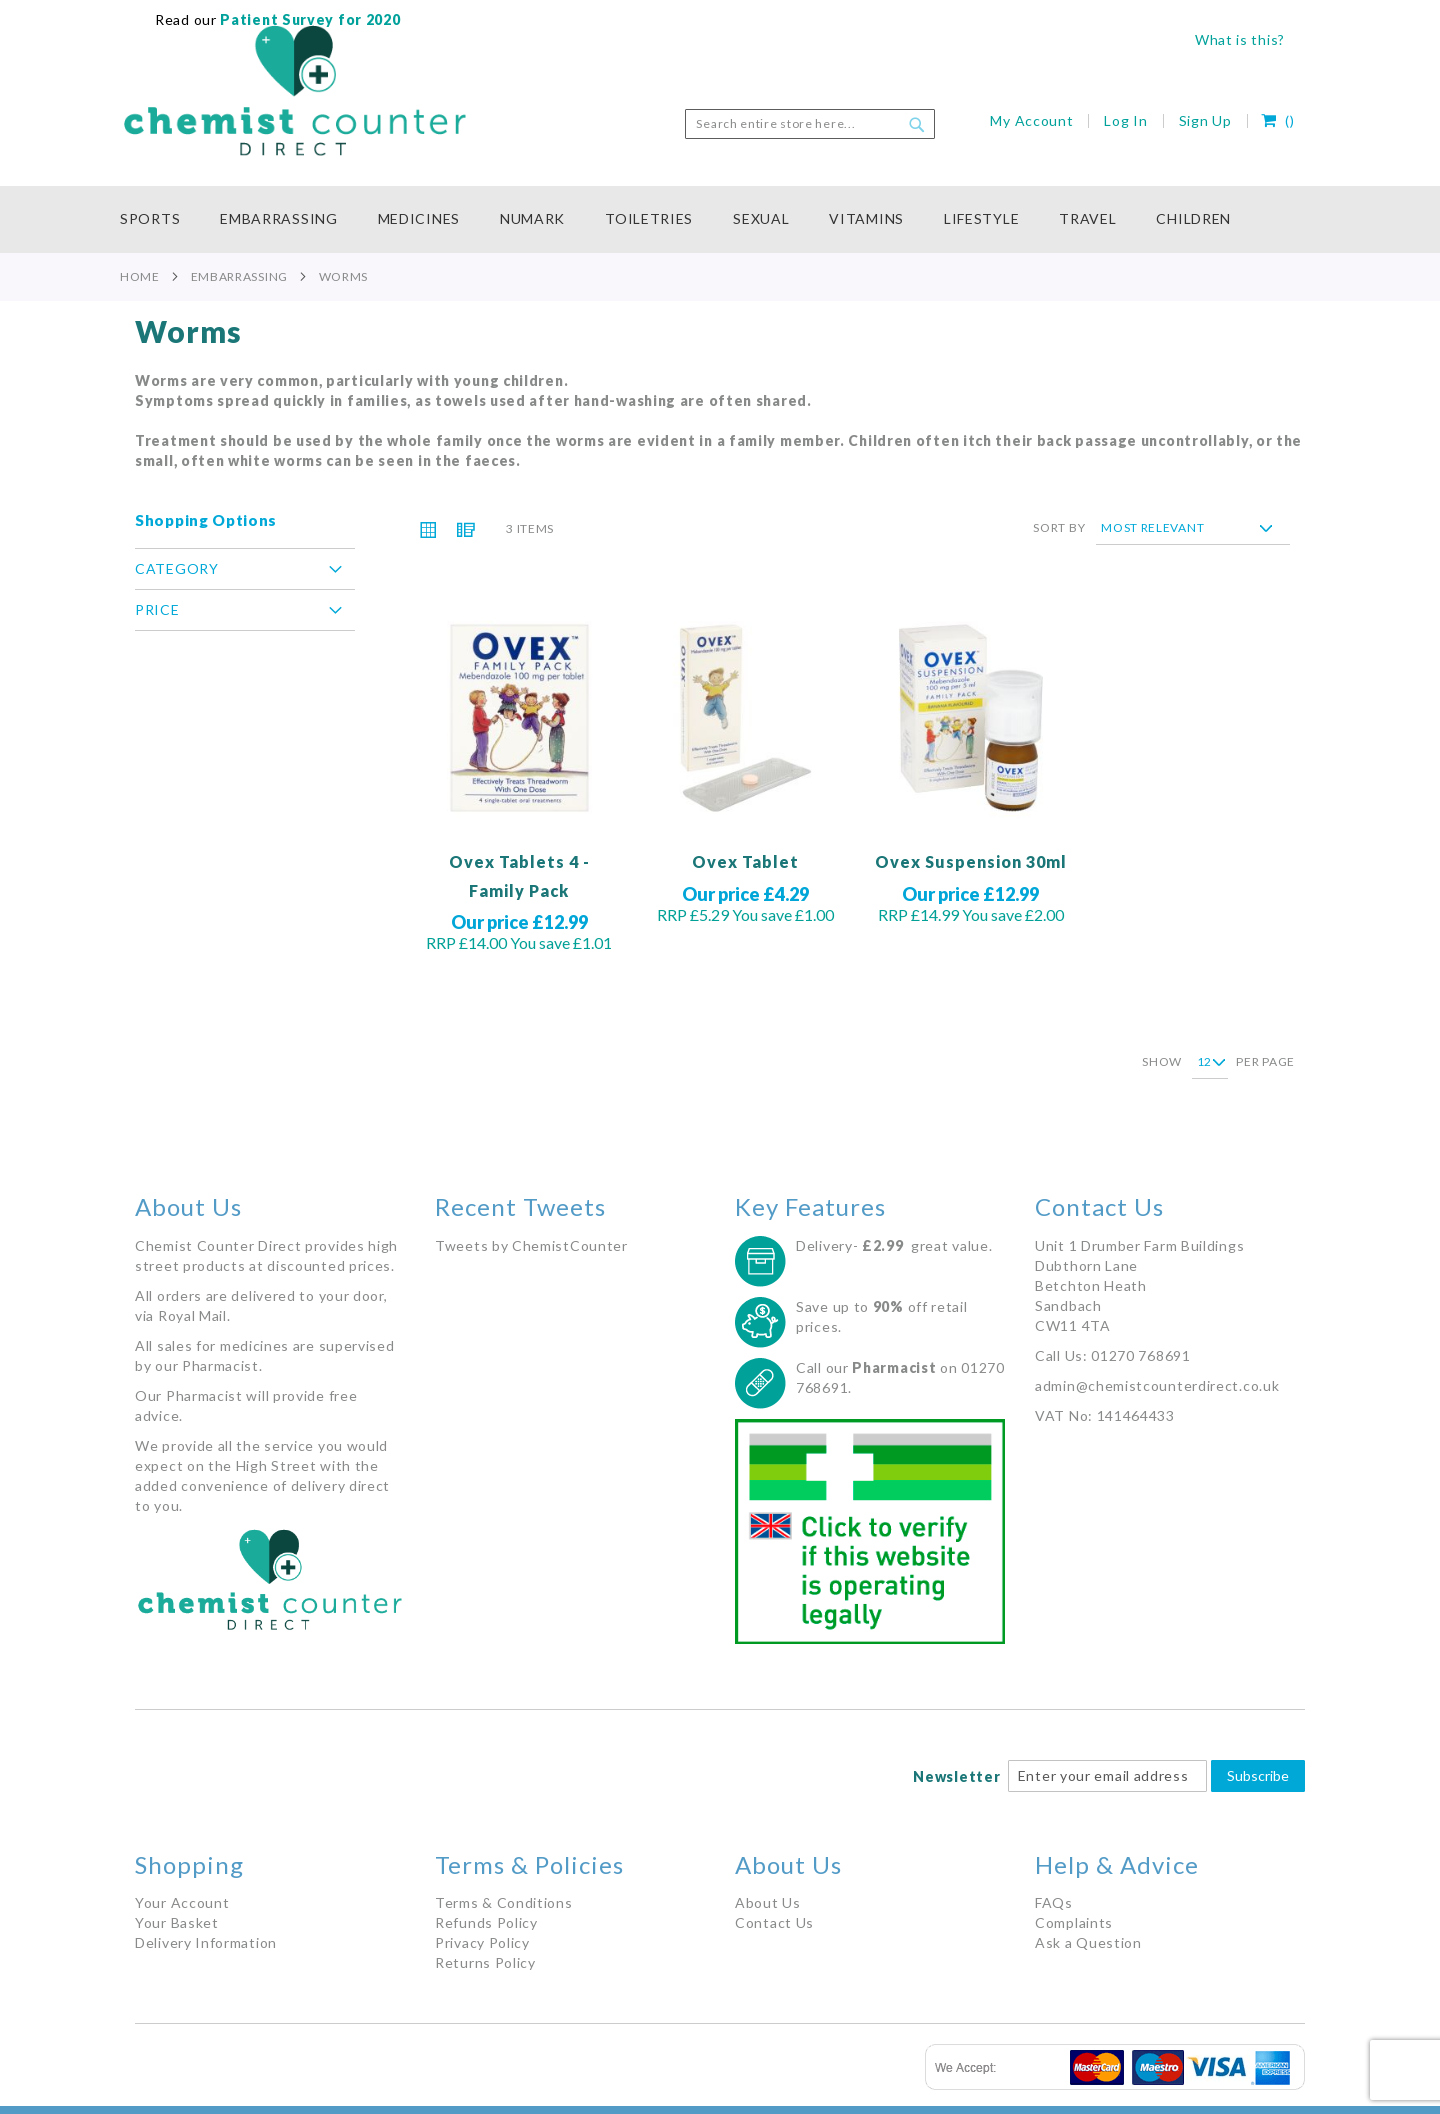  I want to click on What is this?, so click(1240, 39).